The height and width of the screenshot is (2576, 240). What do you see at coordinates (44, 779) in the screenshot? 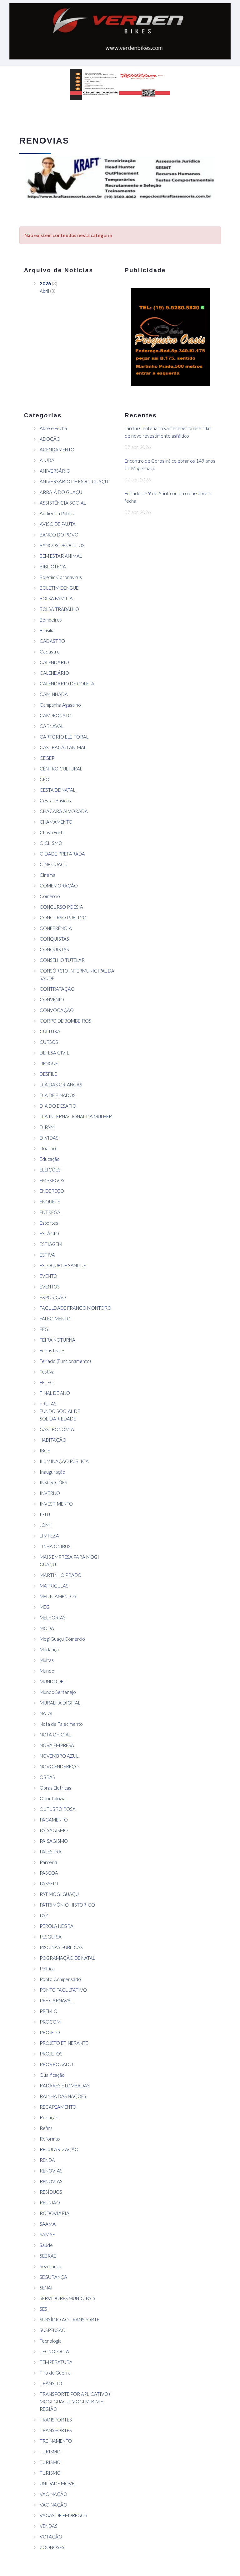
I see `CEO` at bounding box center [44, 779].